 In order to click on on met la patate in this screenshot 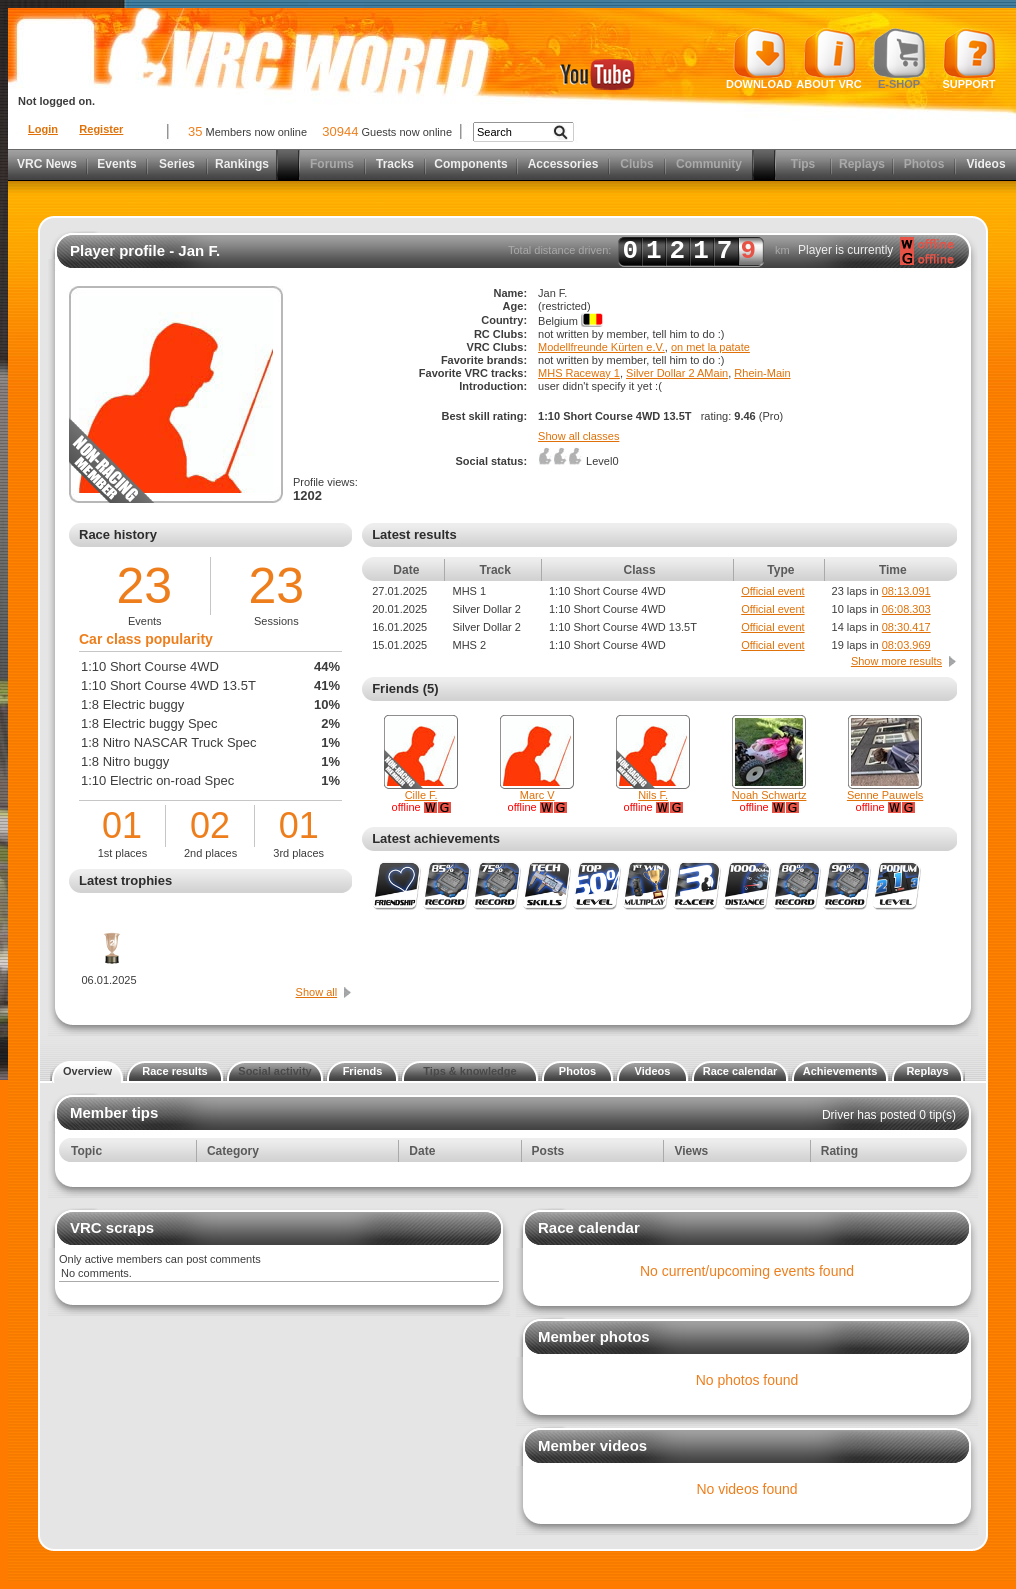, I will do `click(710, 347)`.